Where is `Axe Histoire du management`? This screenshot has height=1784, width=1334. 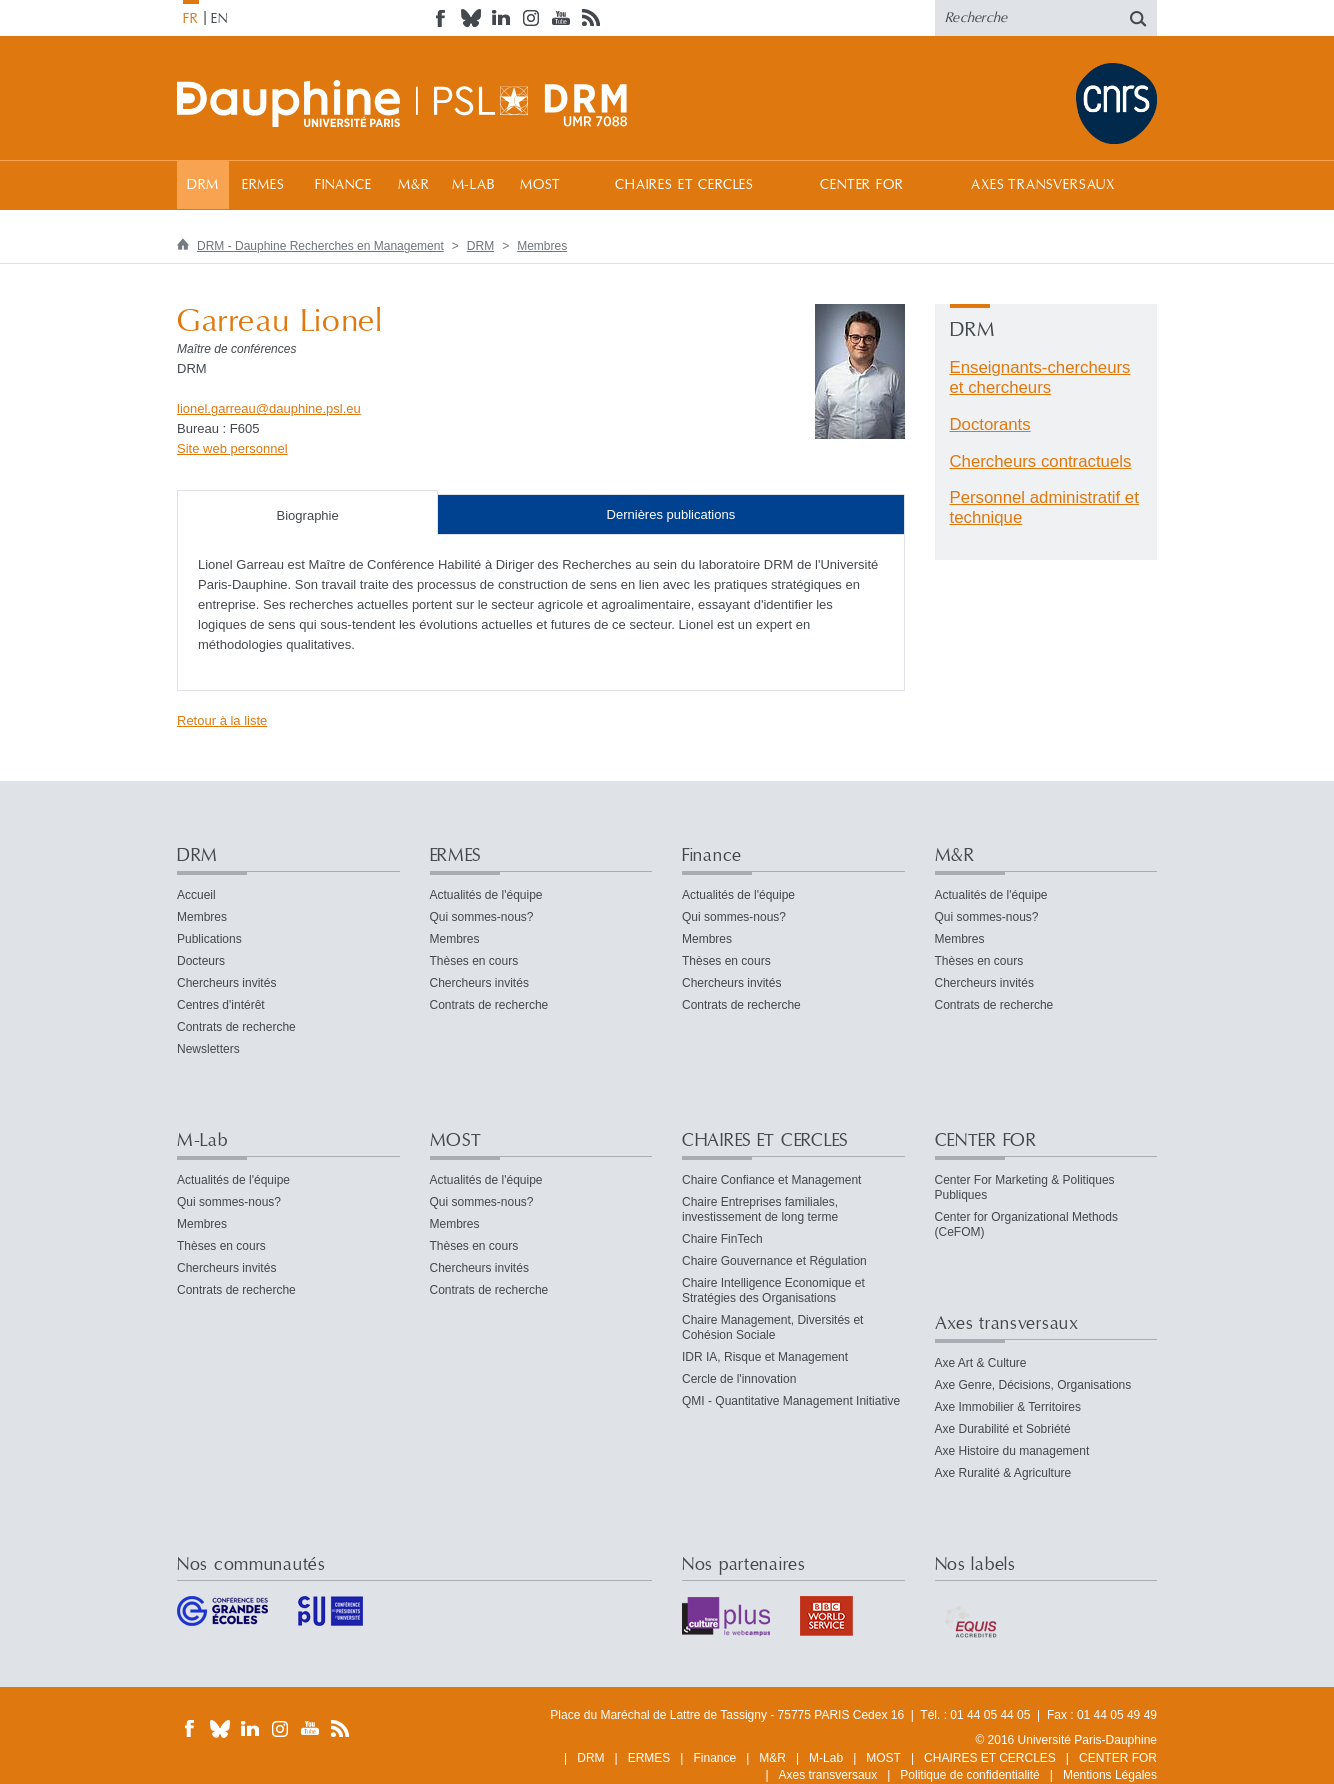 Axe Histoire du management is located at coordinates (1012, 1451).